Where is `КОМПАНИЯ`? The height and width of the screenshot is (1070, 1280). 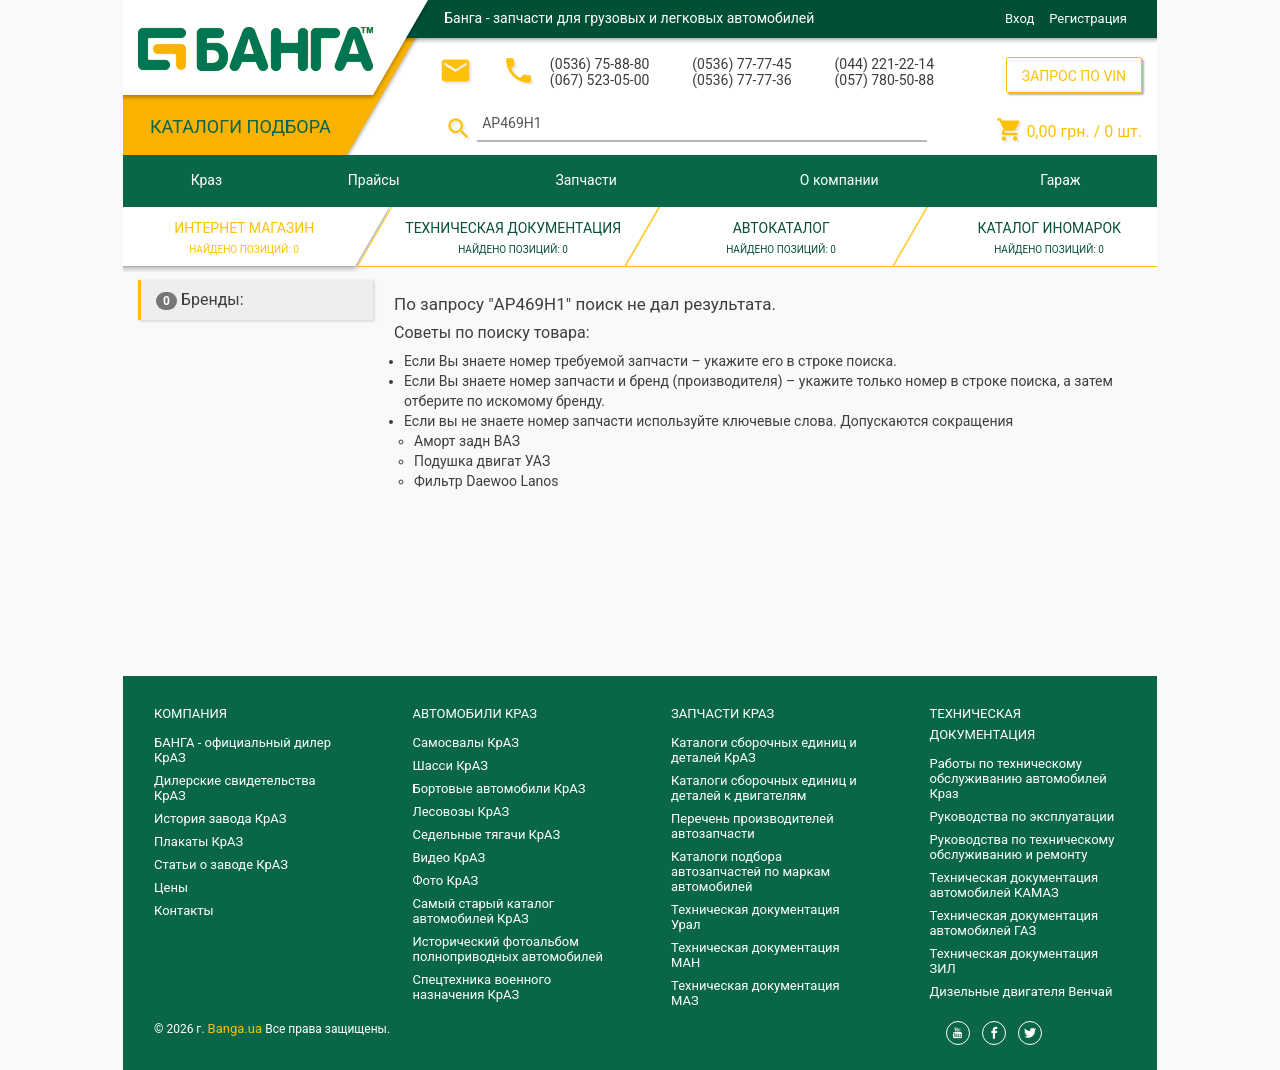 КОМПАНИЯ is located at coordinates (190, 713).